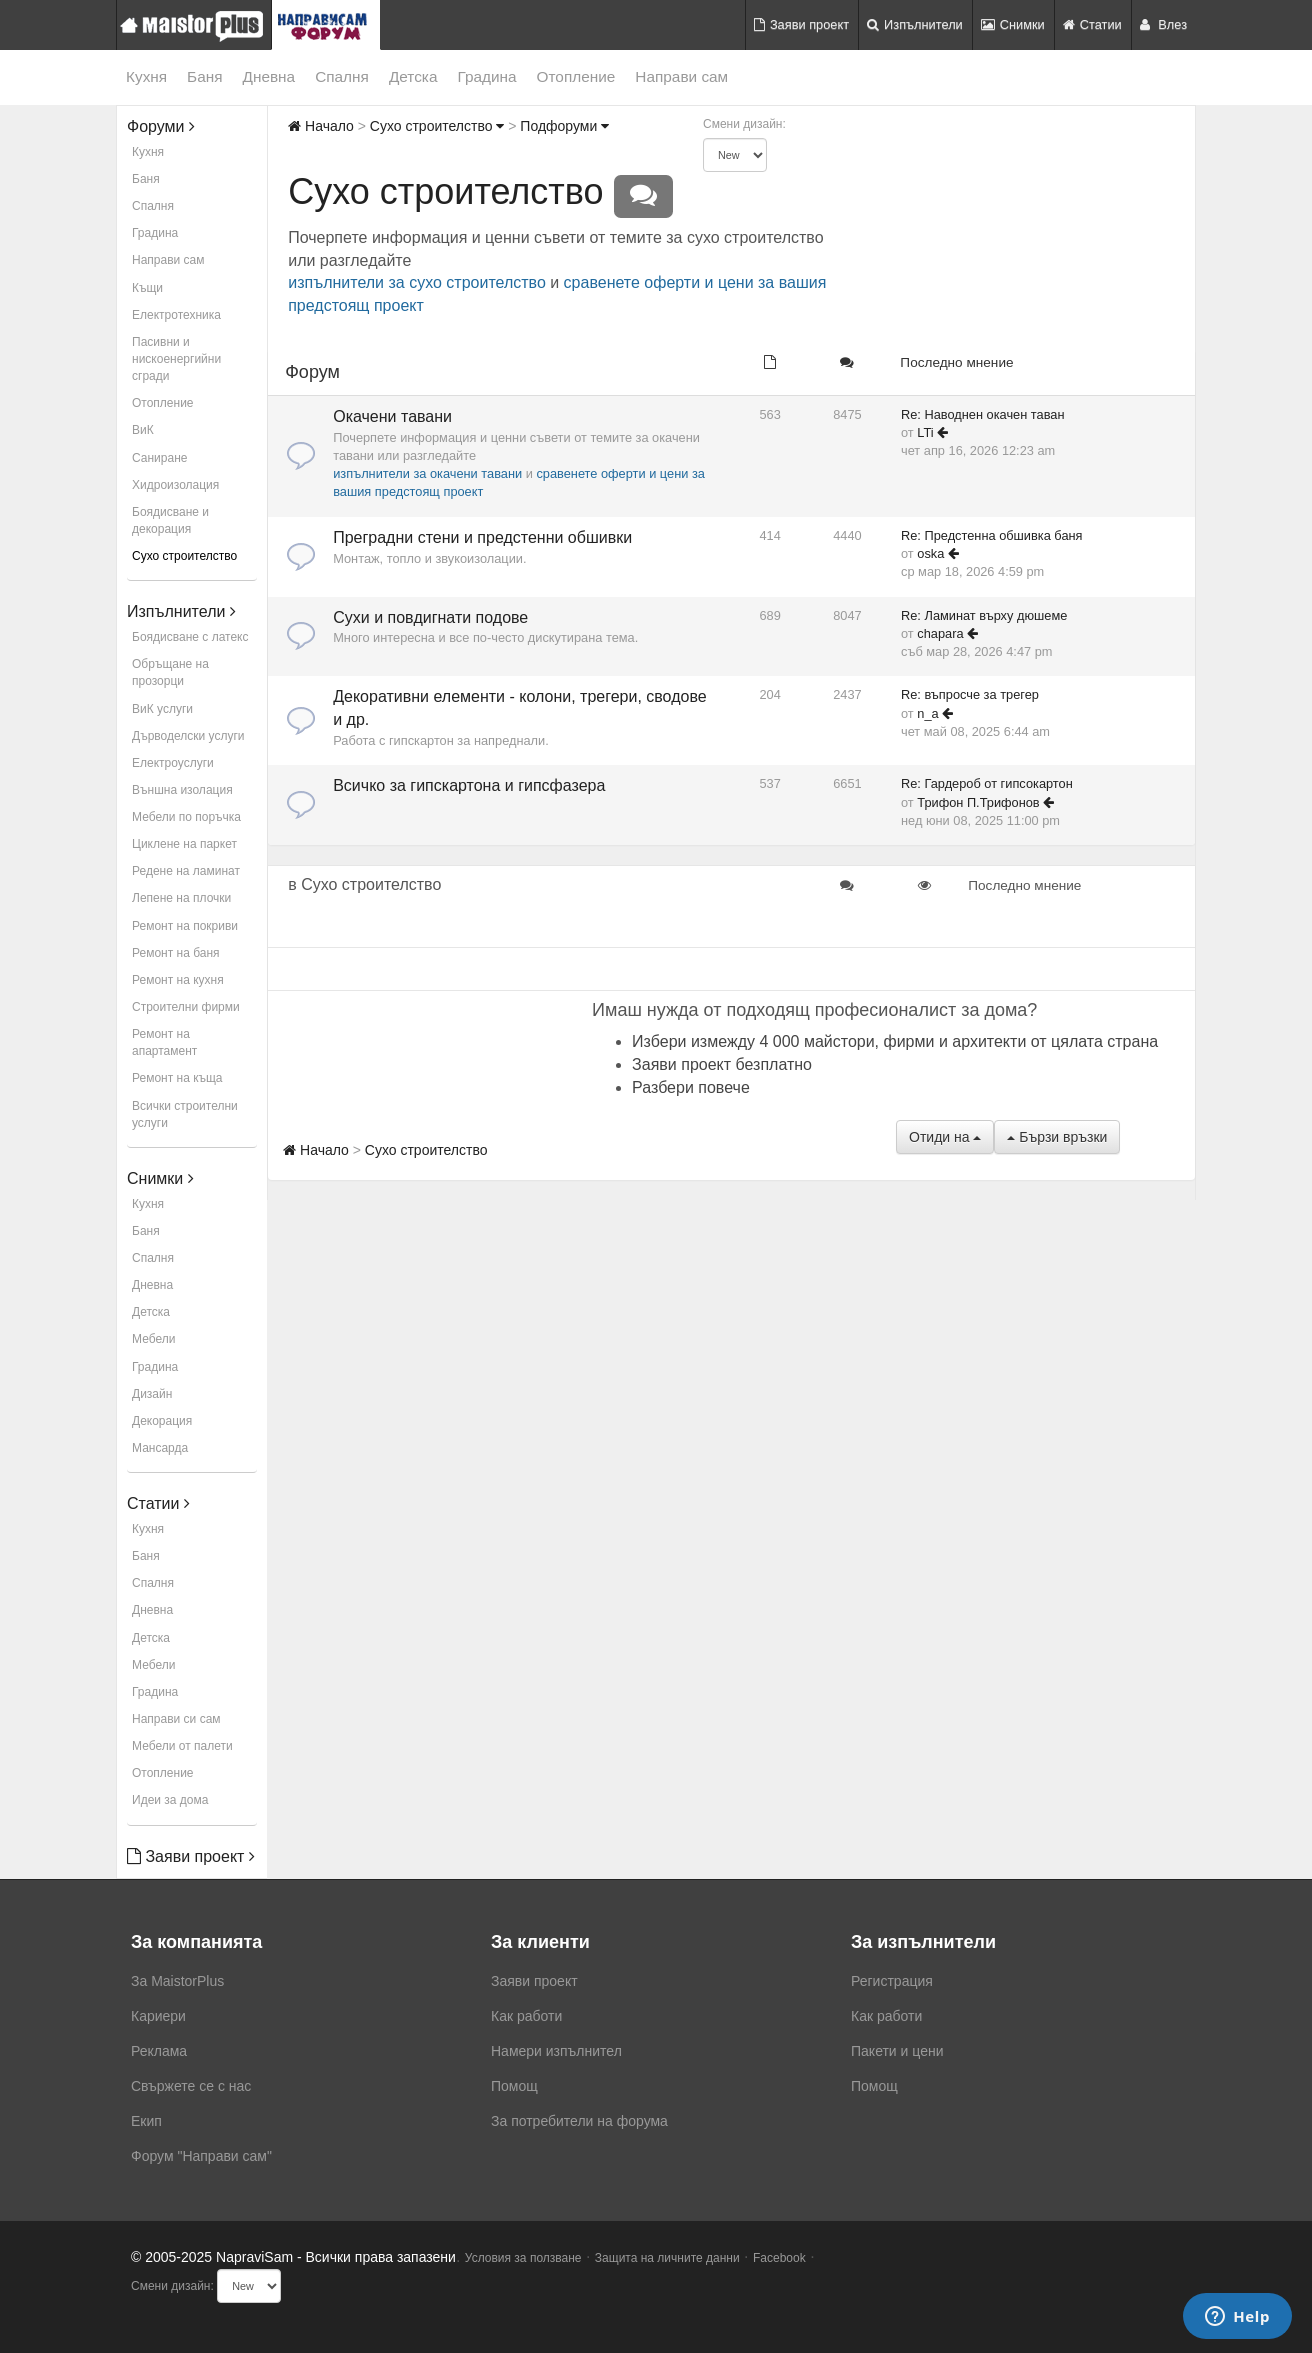  What do you see at coordinates (182, 1746) in the screenshot?
I see `Мебели от палети` at bounding box center [182, 1746].